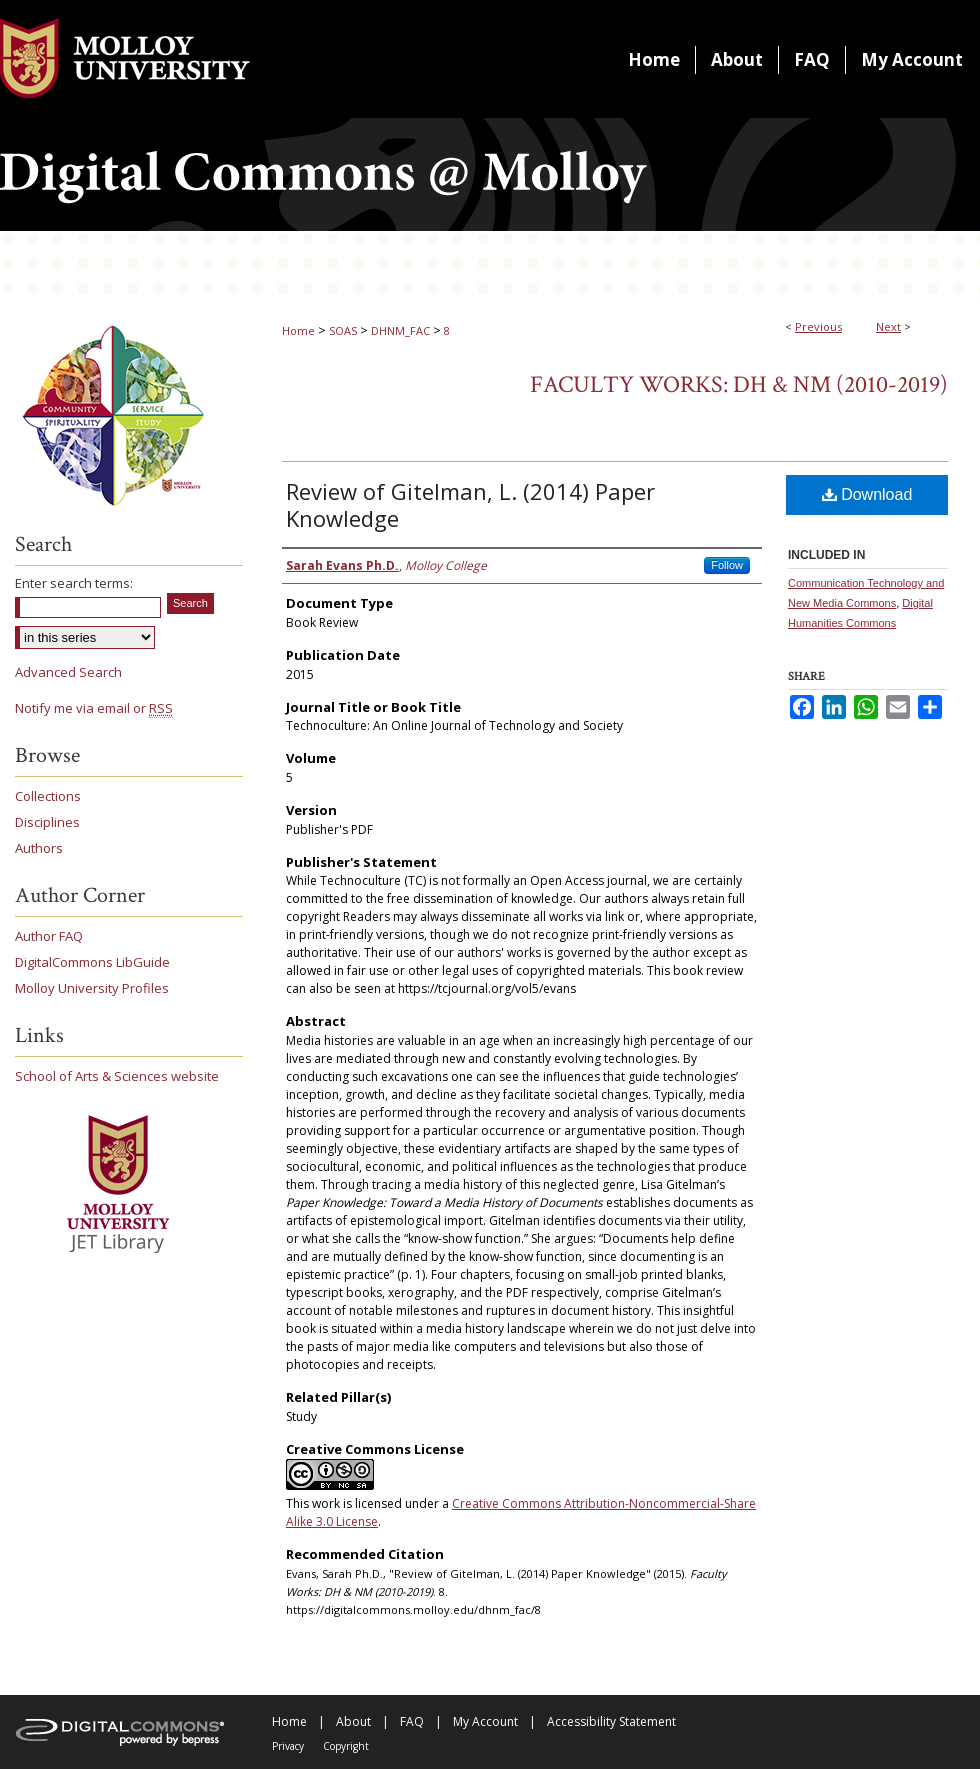  I want to click on Disciplines, so click(47, 822).